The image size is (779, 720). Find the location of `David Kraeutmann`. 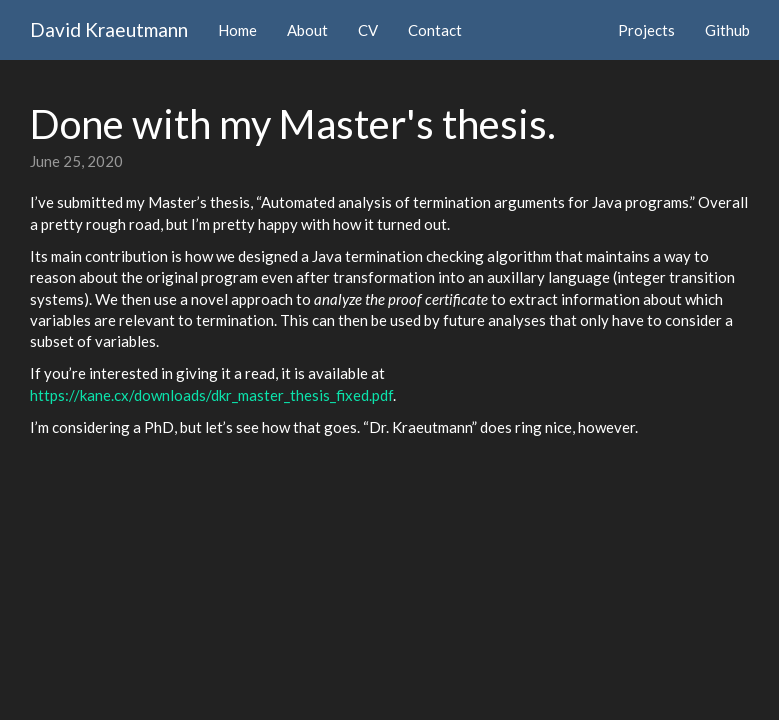

David Kraeutmann is located at coordinates (109, 29).